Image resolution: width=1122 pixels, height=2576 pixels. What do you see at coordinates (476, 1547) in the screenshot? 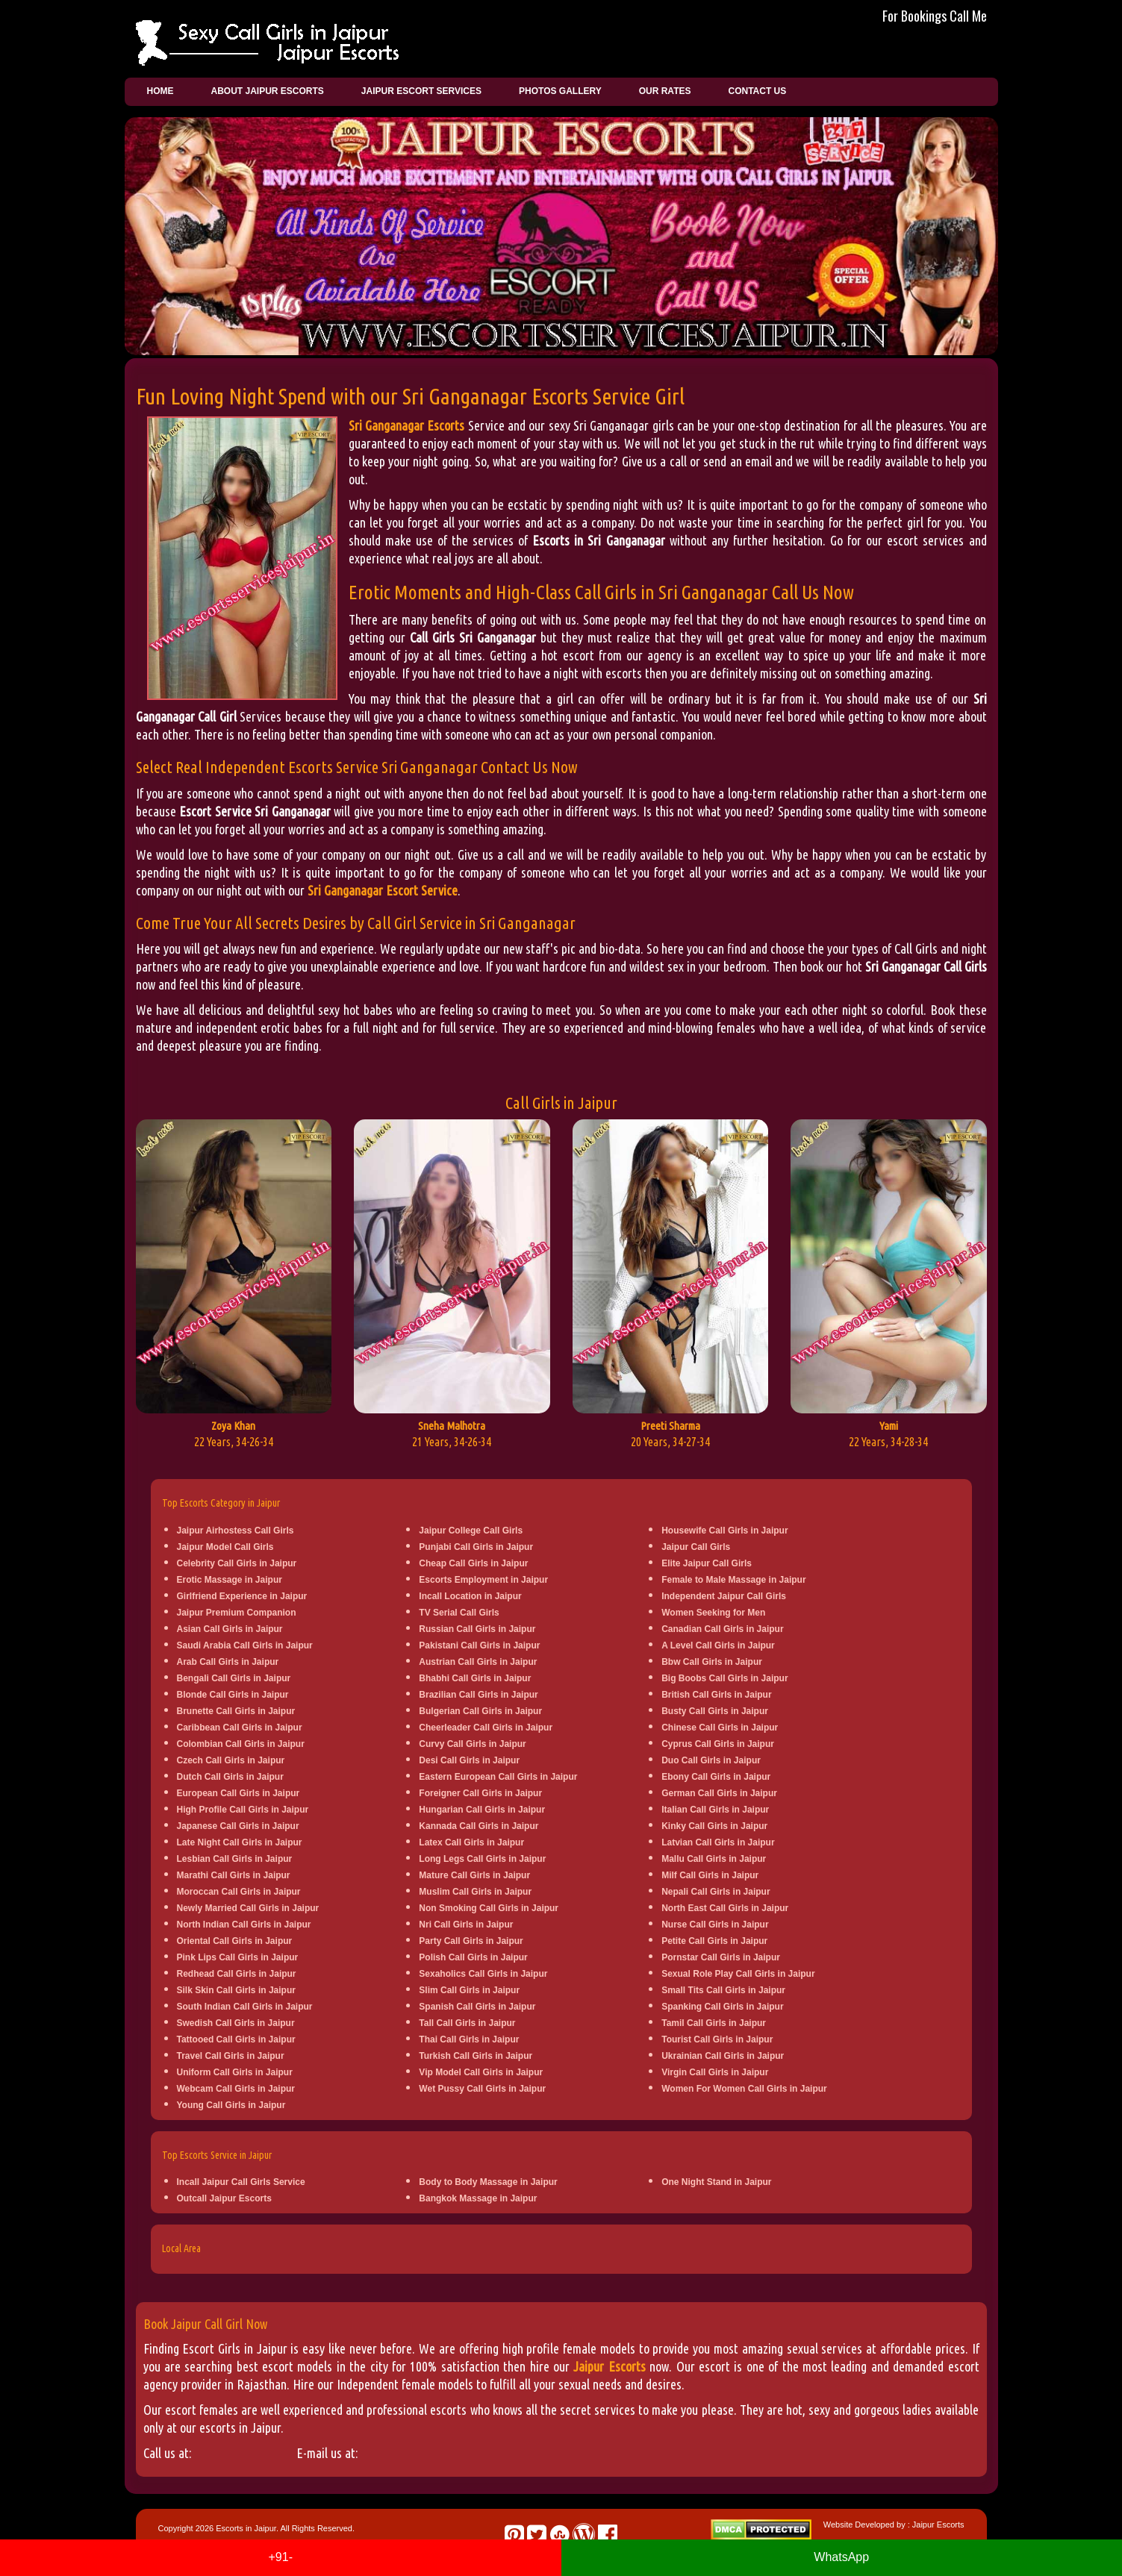
I see `Punjabi Call Girls in Jaipur` at bounding box center [476, 1547].